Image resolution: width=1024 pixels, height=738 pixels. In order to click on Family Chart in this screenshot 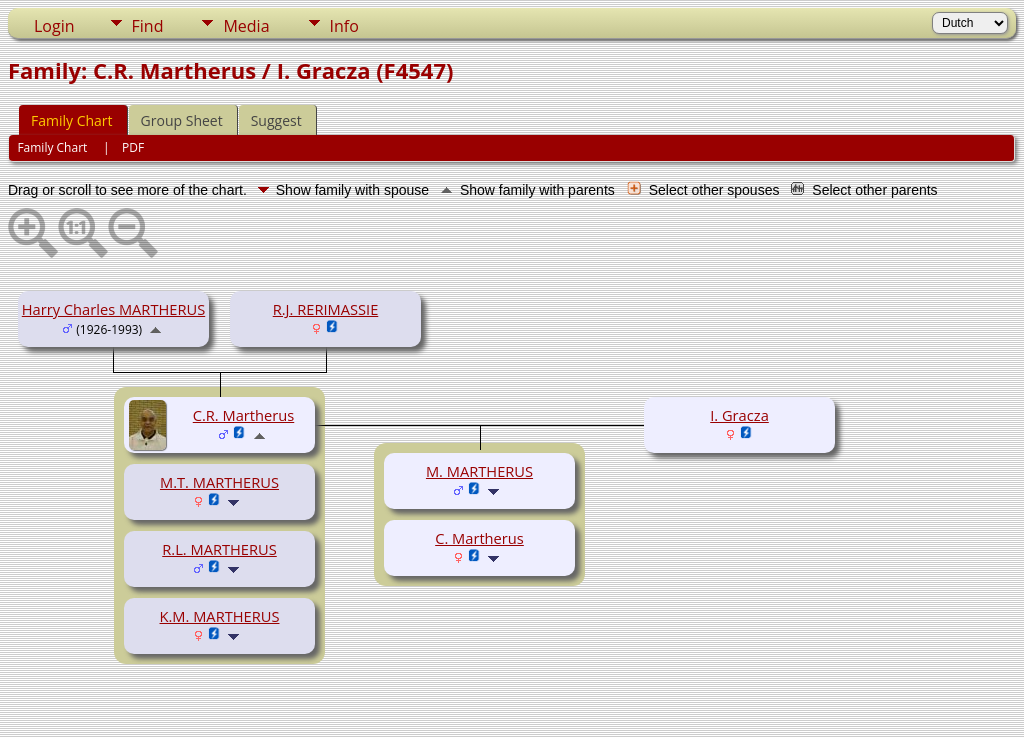, I will do `click(72, 120)`.